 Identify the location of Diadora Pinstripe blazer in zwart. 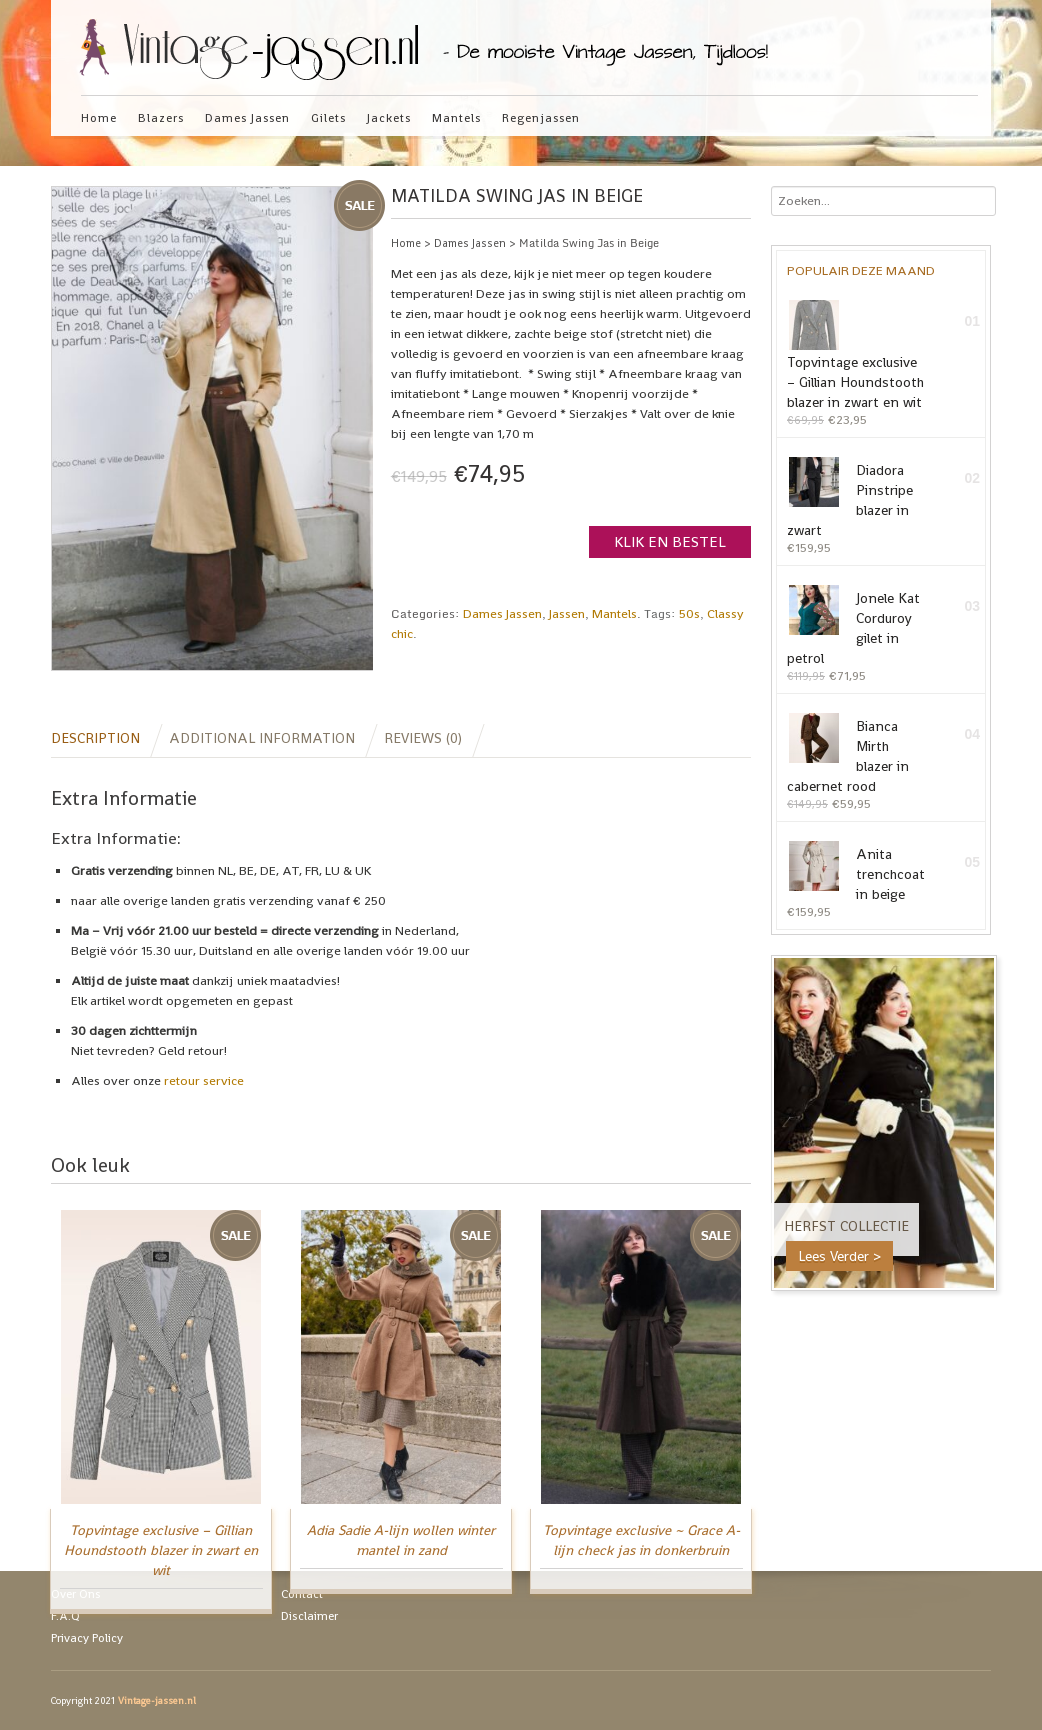
(850, 498).